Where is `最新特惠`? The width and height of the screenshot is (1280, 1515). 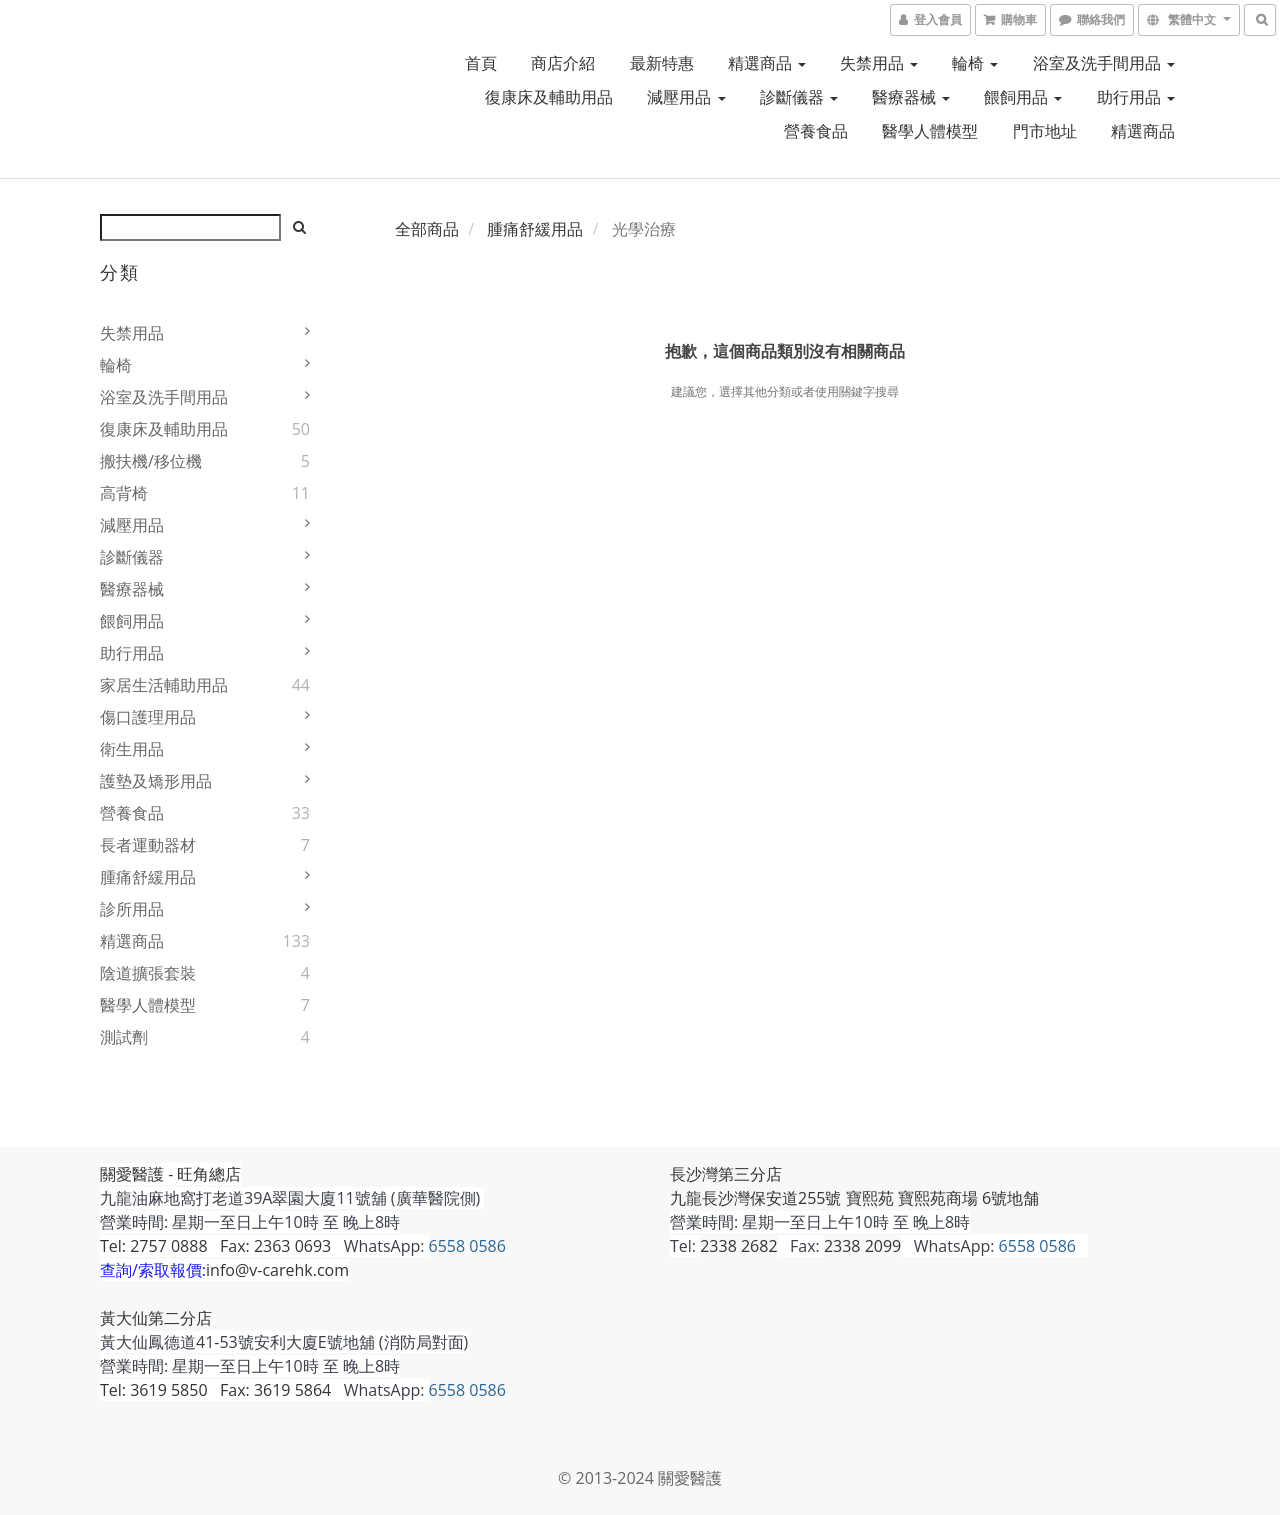 最新特惠 is located at coordinates (662, 63).